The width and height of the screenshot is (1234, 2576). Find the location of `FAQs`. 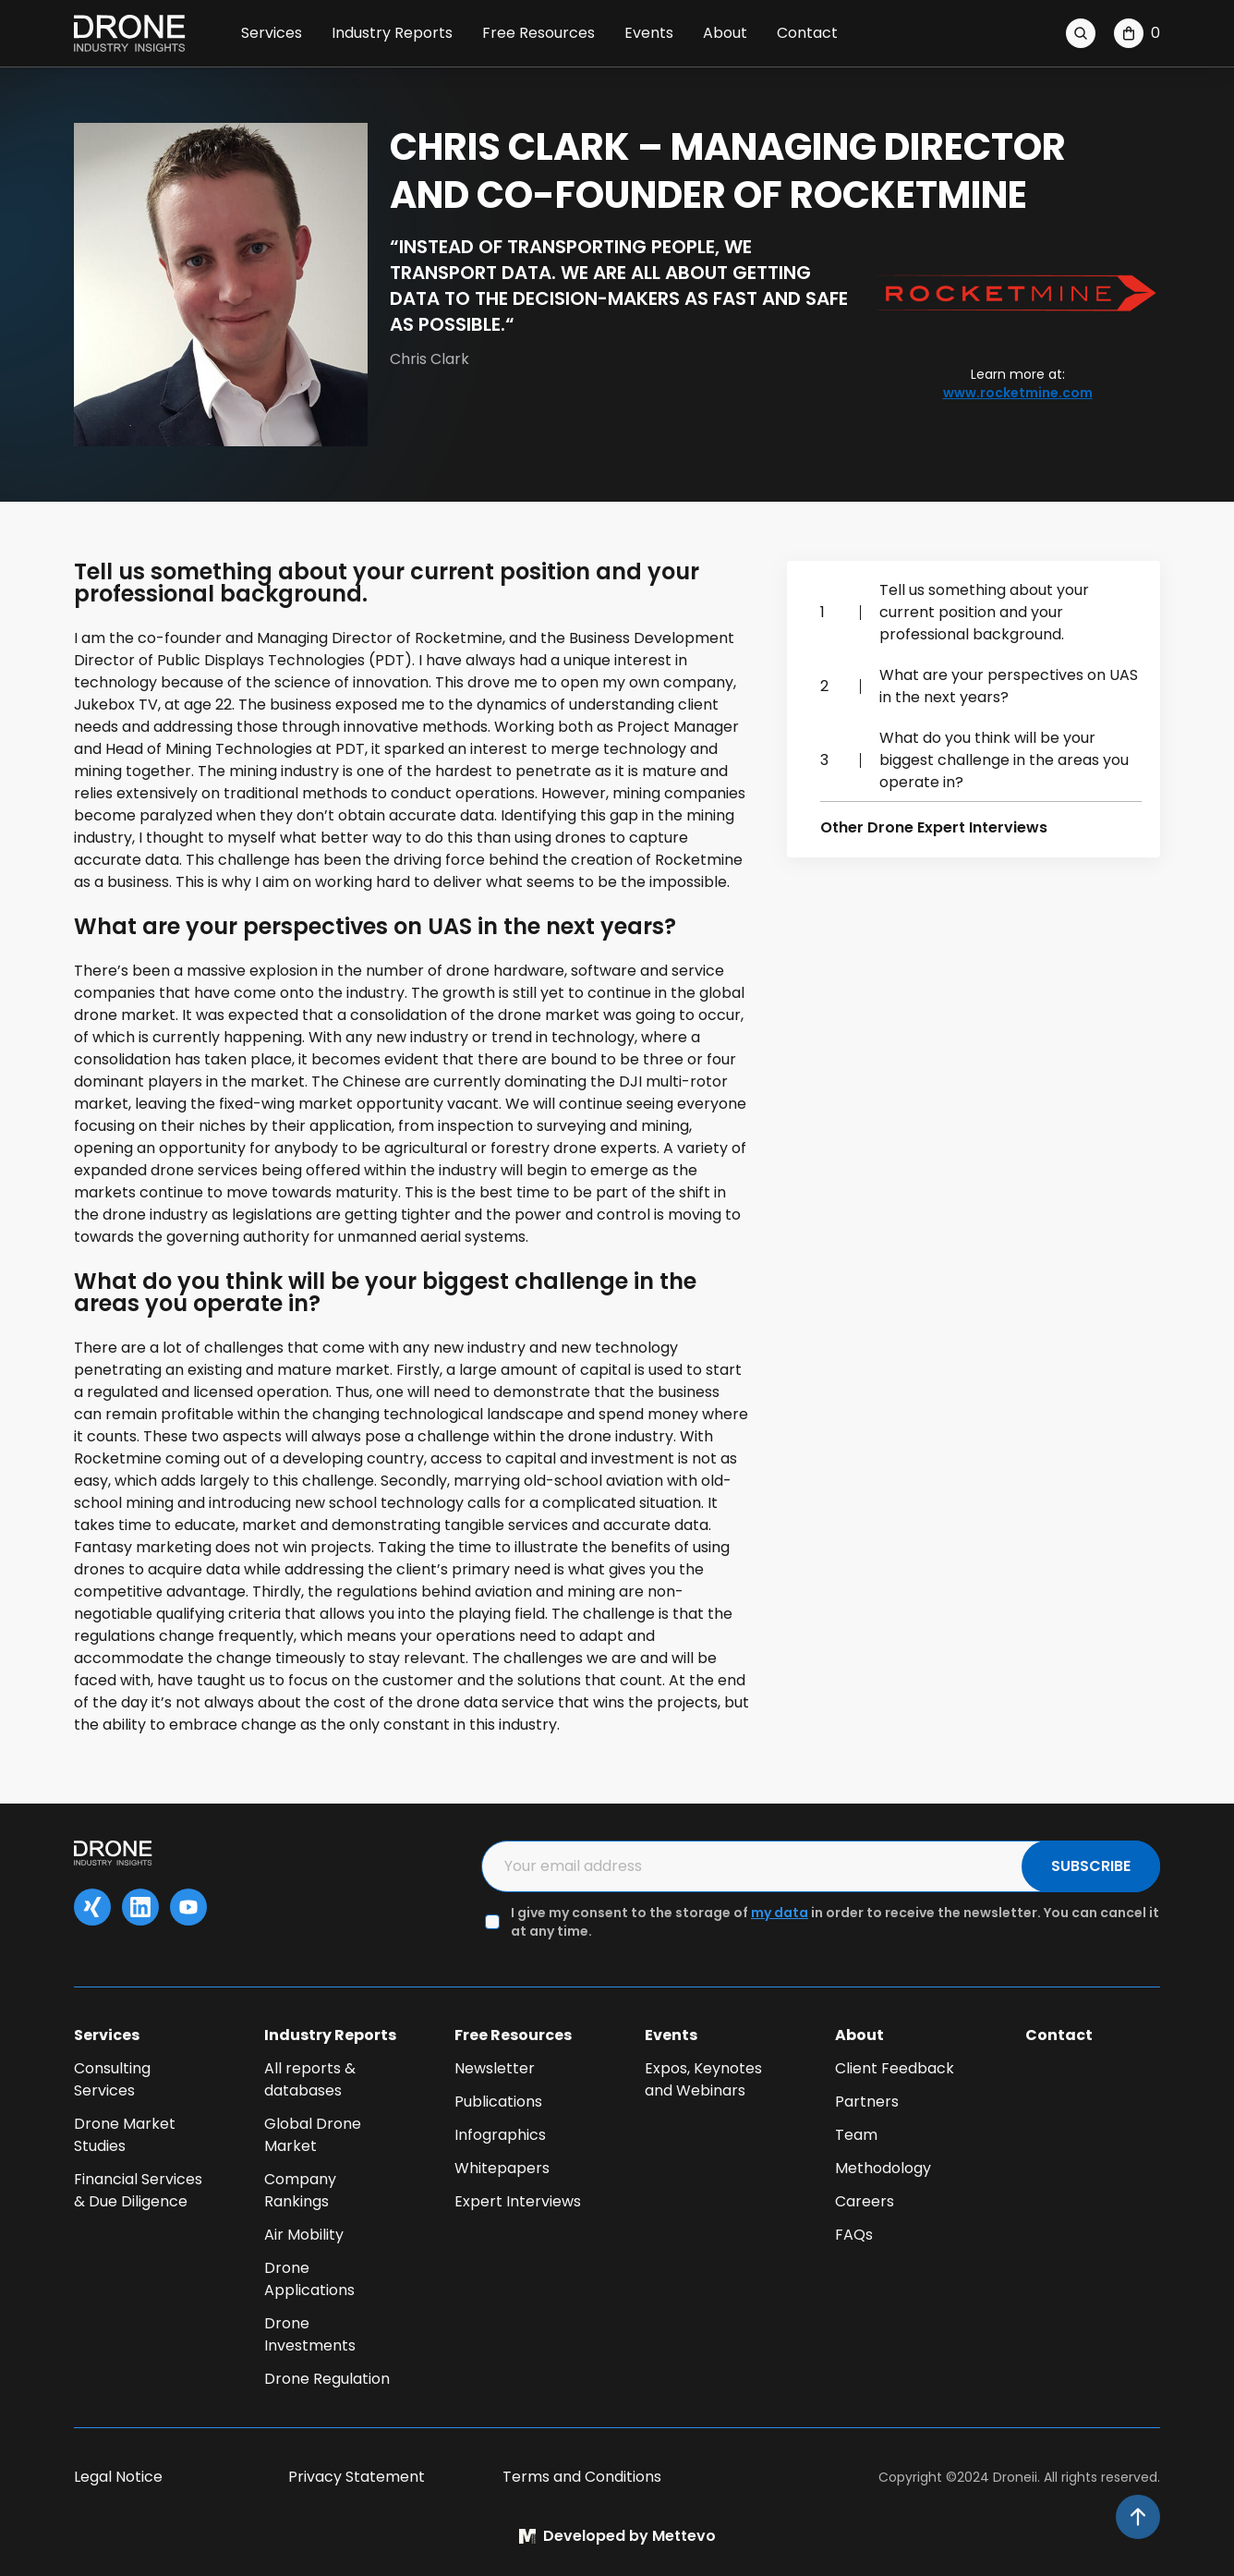

FAQs is located at coordinates (854, 2234).